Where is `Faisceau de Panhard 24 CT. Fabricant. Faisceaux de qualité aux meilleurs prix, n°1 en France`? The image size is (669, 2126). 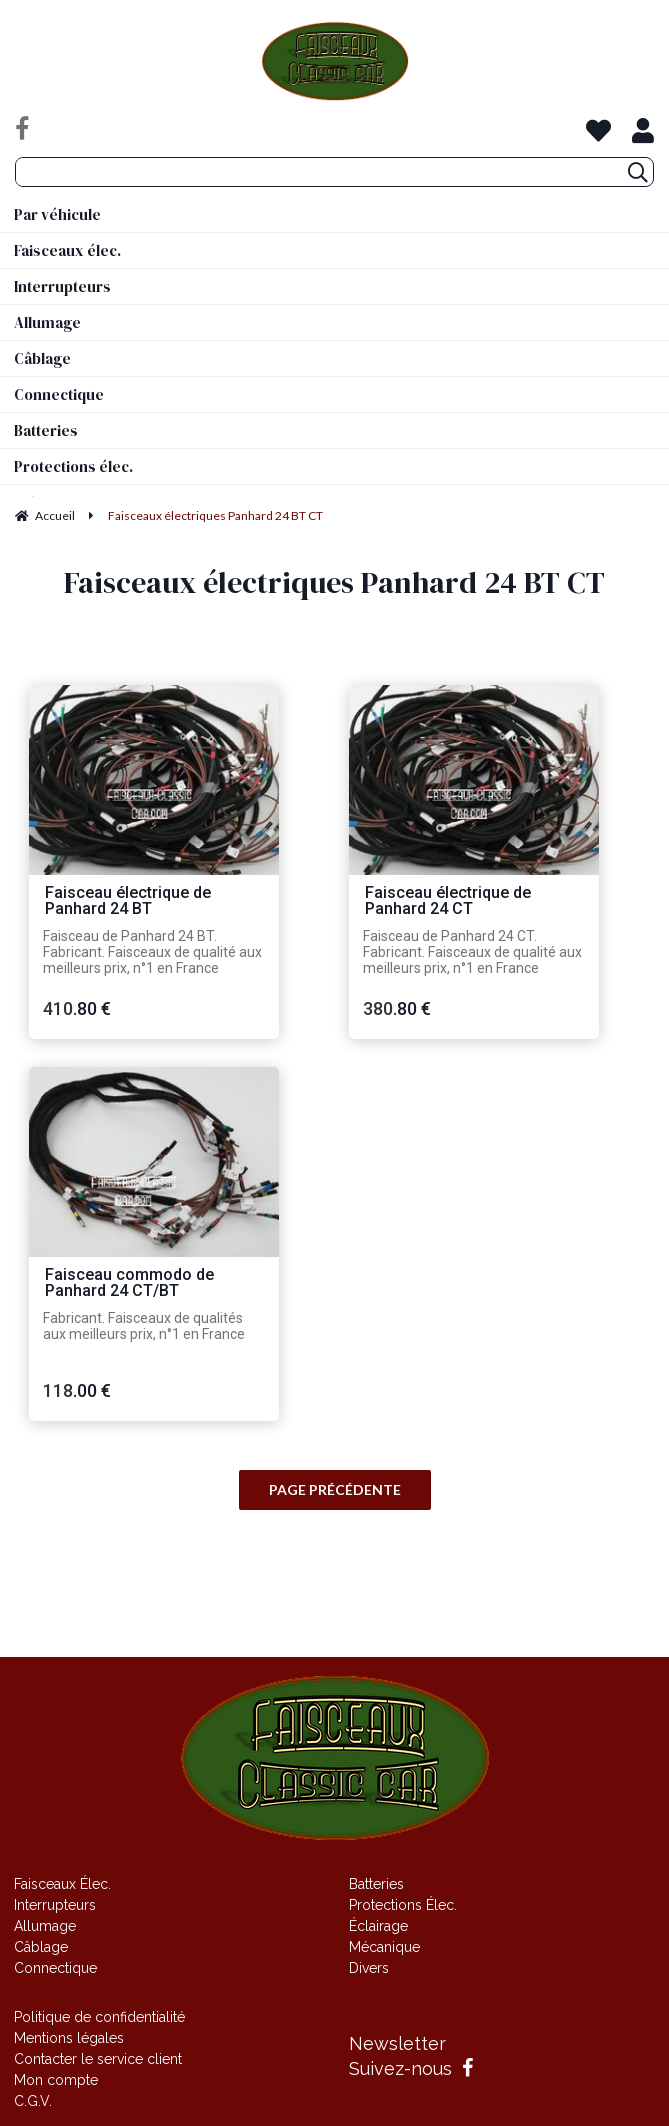 Faisceau de Panhard 24 CT. Fabricant. Faisceaux de qualité aux meilleurs prix, n°1 en France is located at coordinates (472, 952).